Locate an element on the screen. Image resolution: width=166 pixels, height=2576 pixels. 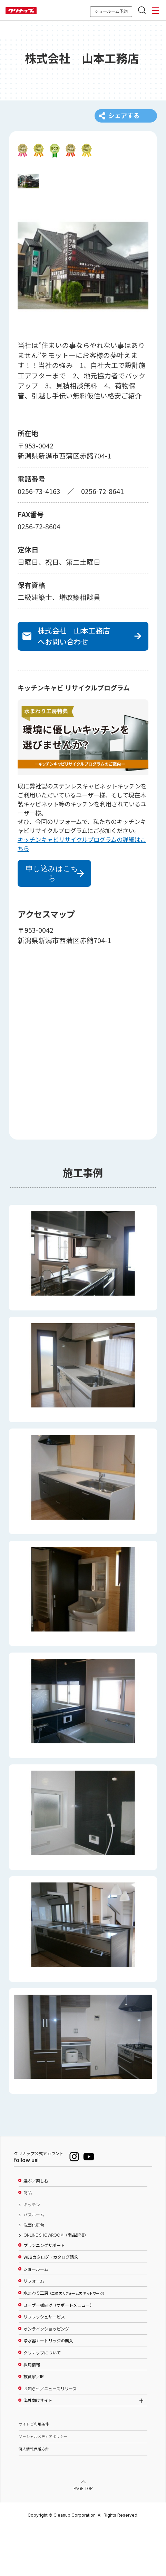
ONLINE SHOWROOM（商品詳細） is located at coordinates (55, 2283).